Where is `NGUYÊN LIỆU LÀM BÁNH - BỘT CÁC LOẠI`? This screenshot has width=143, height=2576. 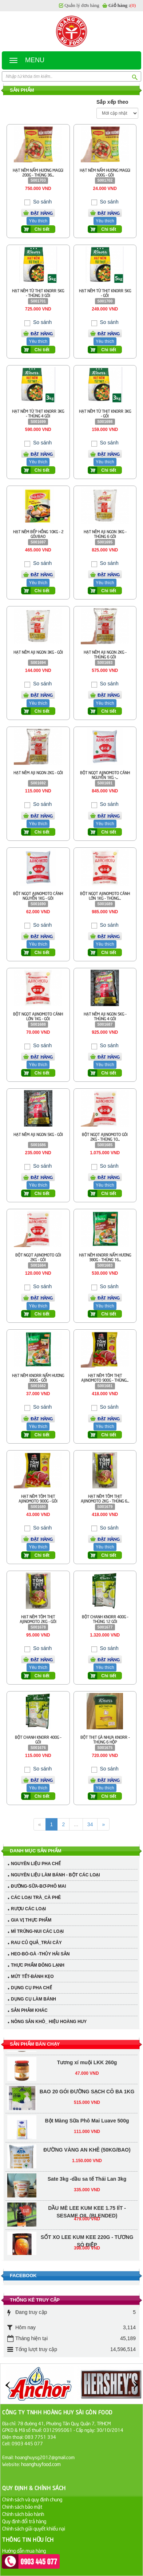 NGUYÊN LIỆU LÀM BÁNH - BỘT CÁC LOẠI is located at coordinates (55, 1874).